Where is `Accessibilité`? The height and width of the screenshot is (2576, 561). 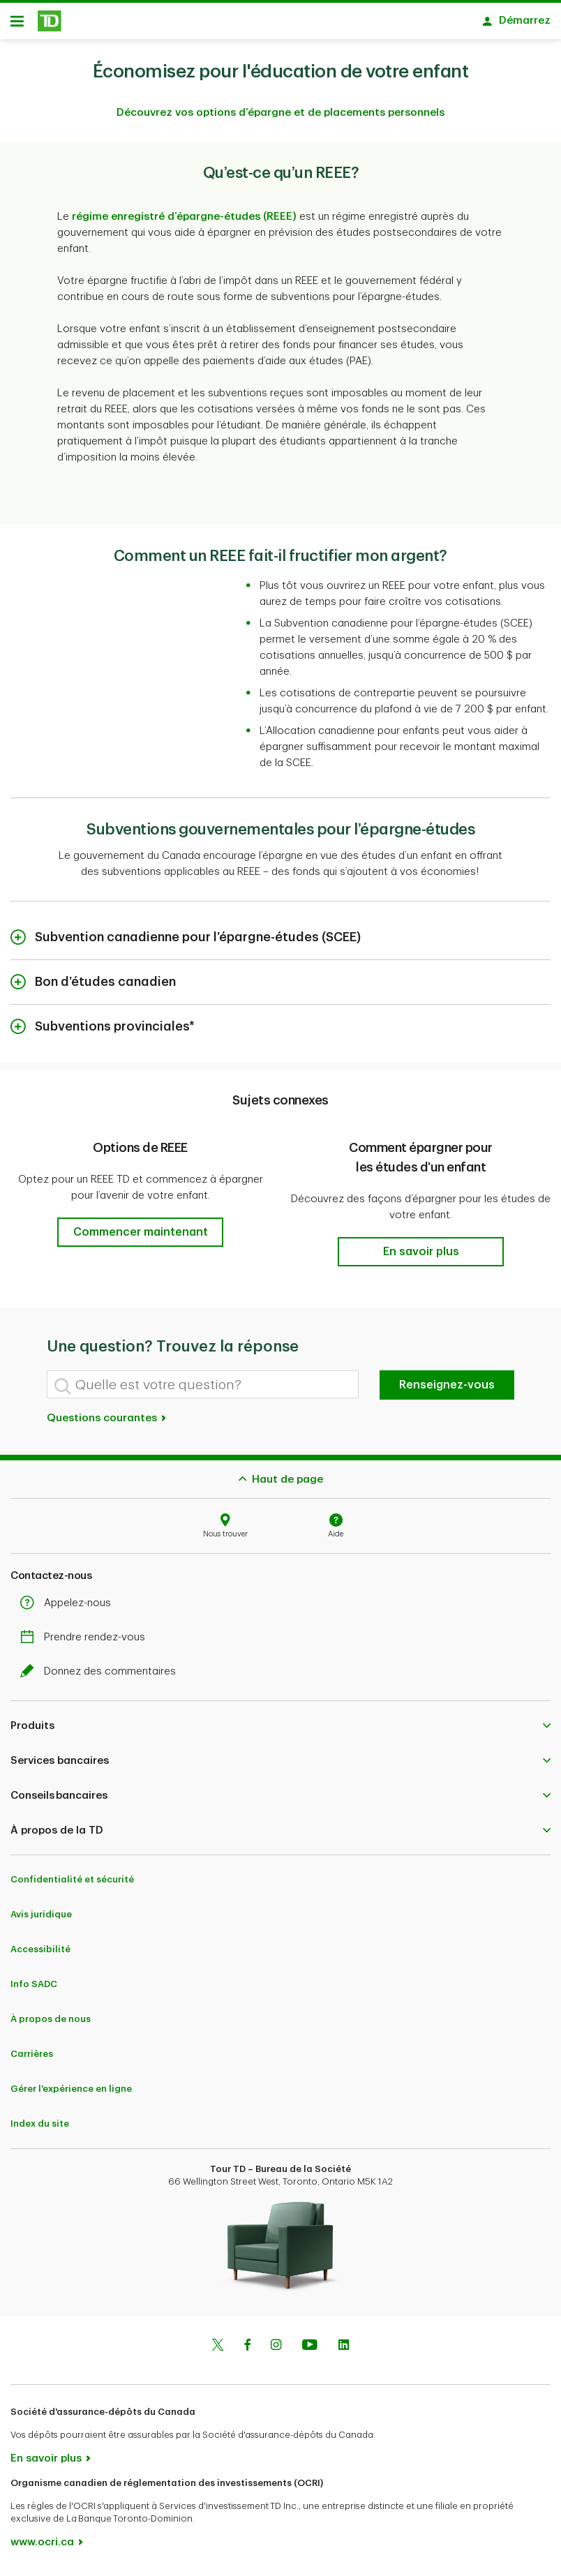 Accessibilité is located at coordinates (40, 1954).